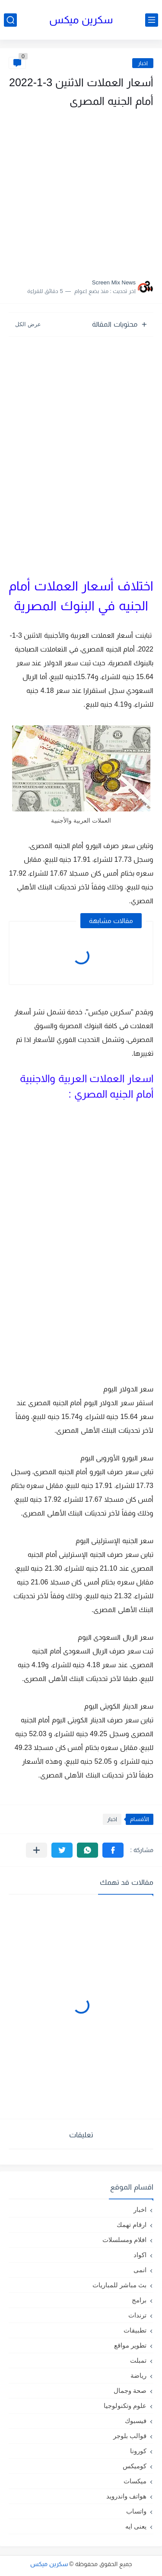 The height and width of the screenshot is (2576, 162). I want to click on هواتف واندرويد, so click(126, 2496).